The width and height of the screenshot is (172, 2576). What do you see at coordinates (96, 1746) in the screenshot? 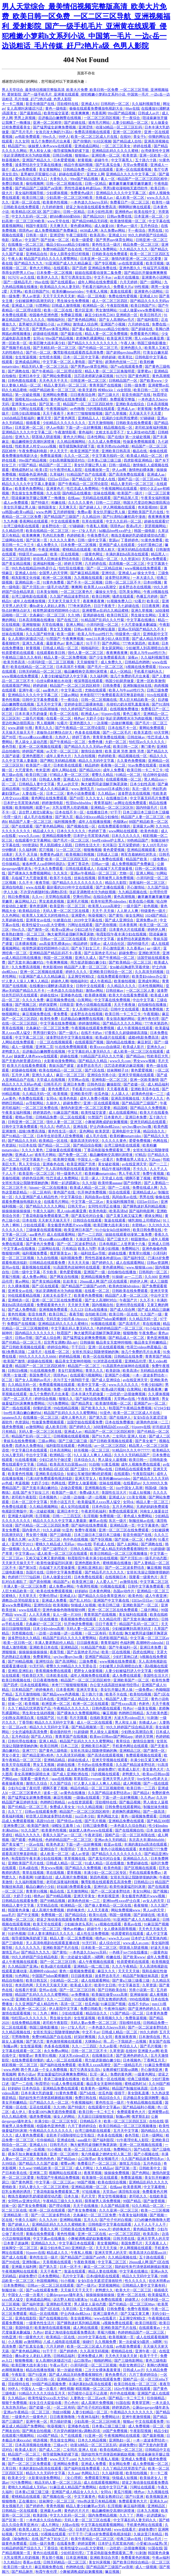
I see `亚洲欧美日本国产` at bounding box center [96, 1746].